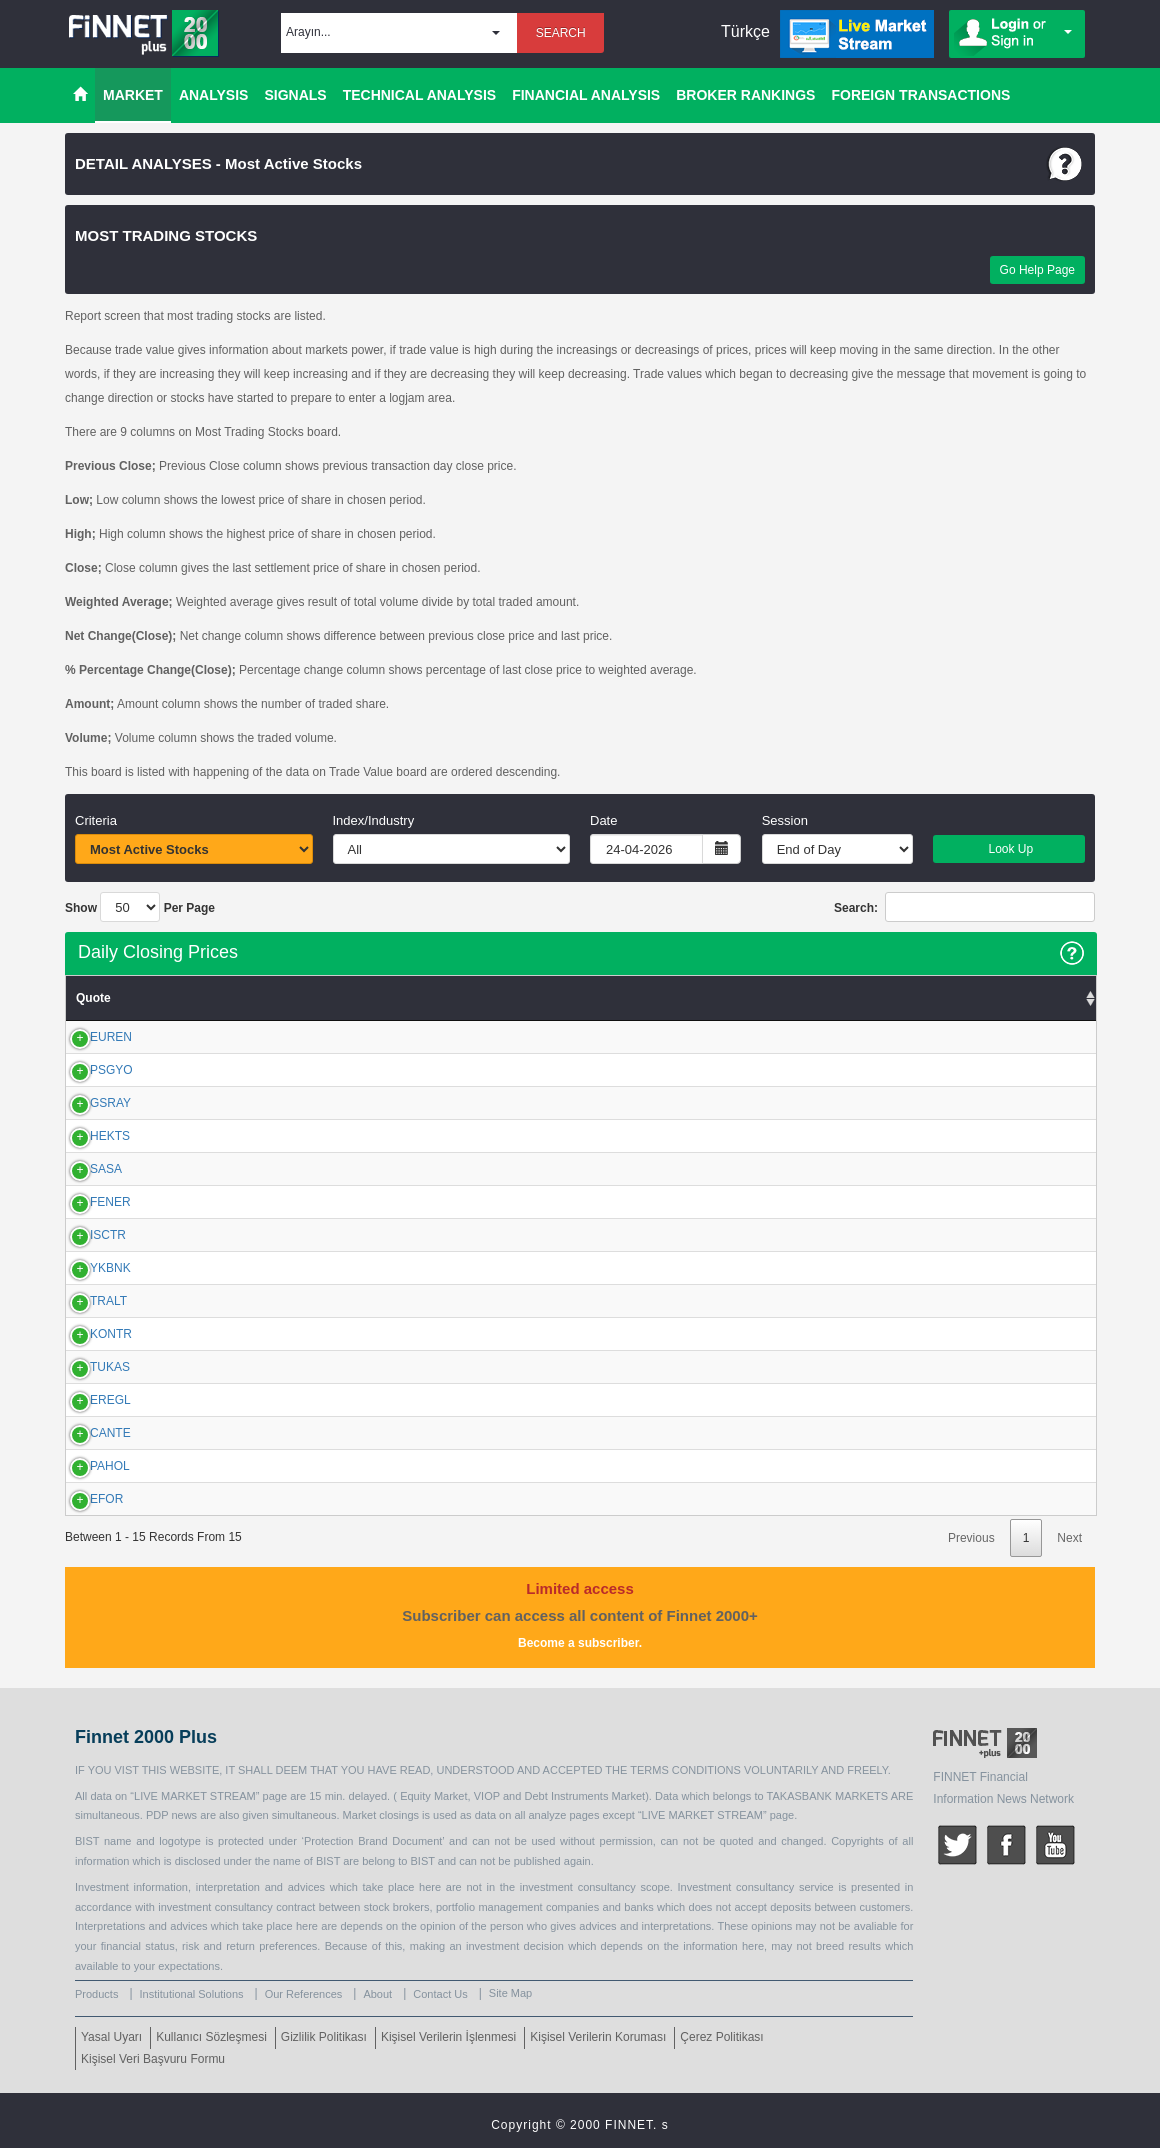 The image size is (1160, 2148). I want to click on Çerez Politikası, so click(721, 2037).